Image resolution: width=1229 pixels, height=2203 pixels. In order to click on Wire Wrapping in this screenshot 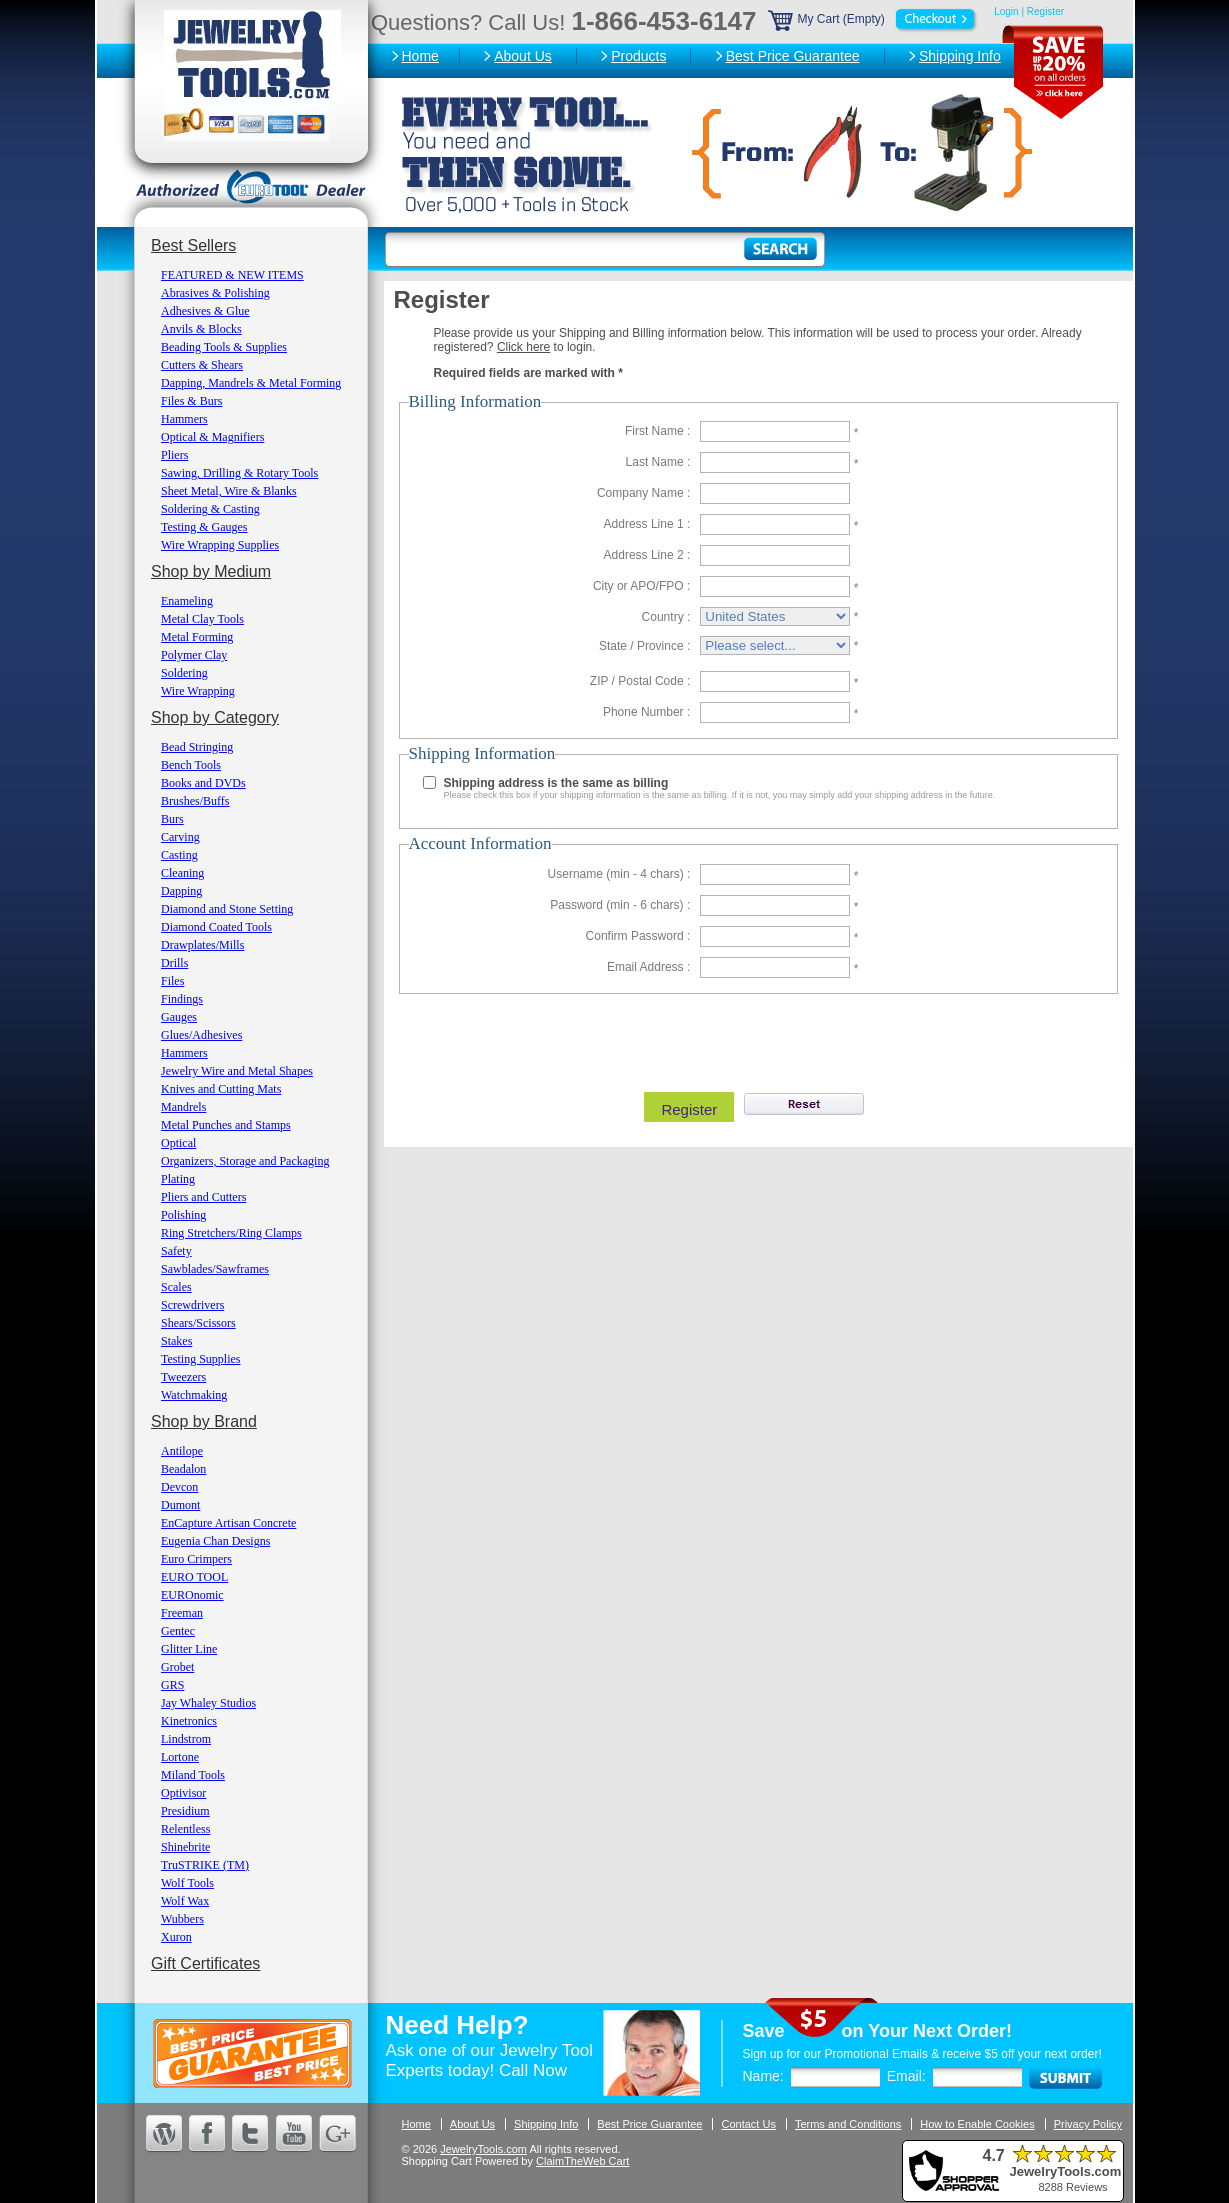, I will do `click(198, 691)`.